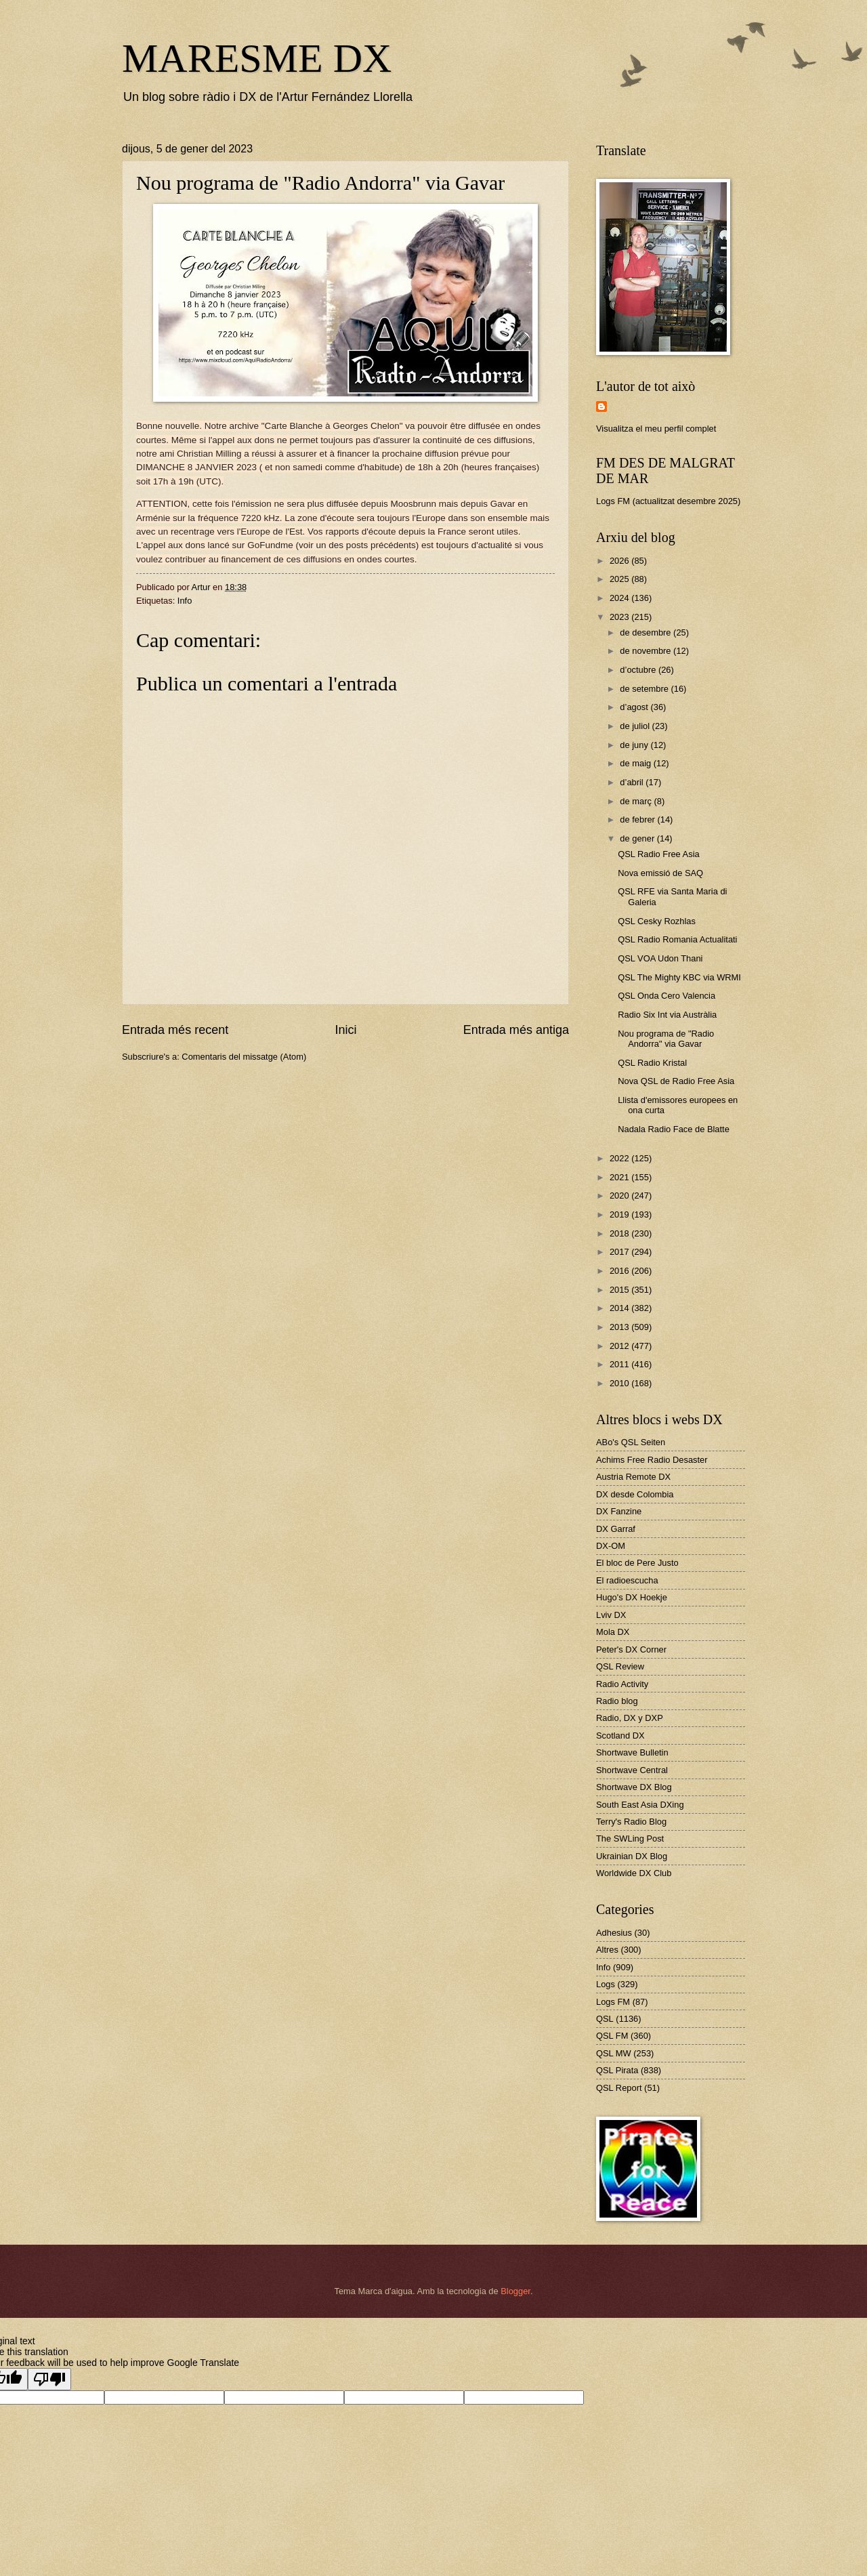 Image resolution: width=867 pixels, height=2576 pixels. Describe the element at coordinates (638, 819) in the screenshot. I see `de febrer` at that location.